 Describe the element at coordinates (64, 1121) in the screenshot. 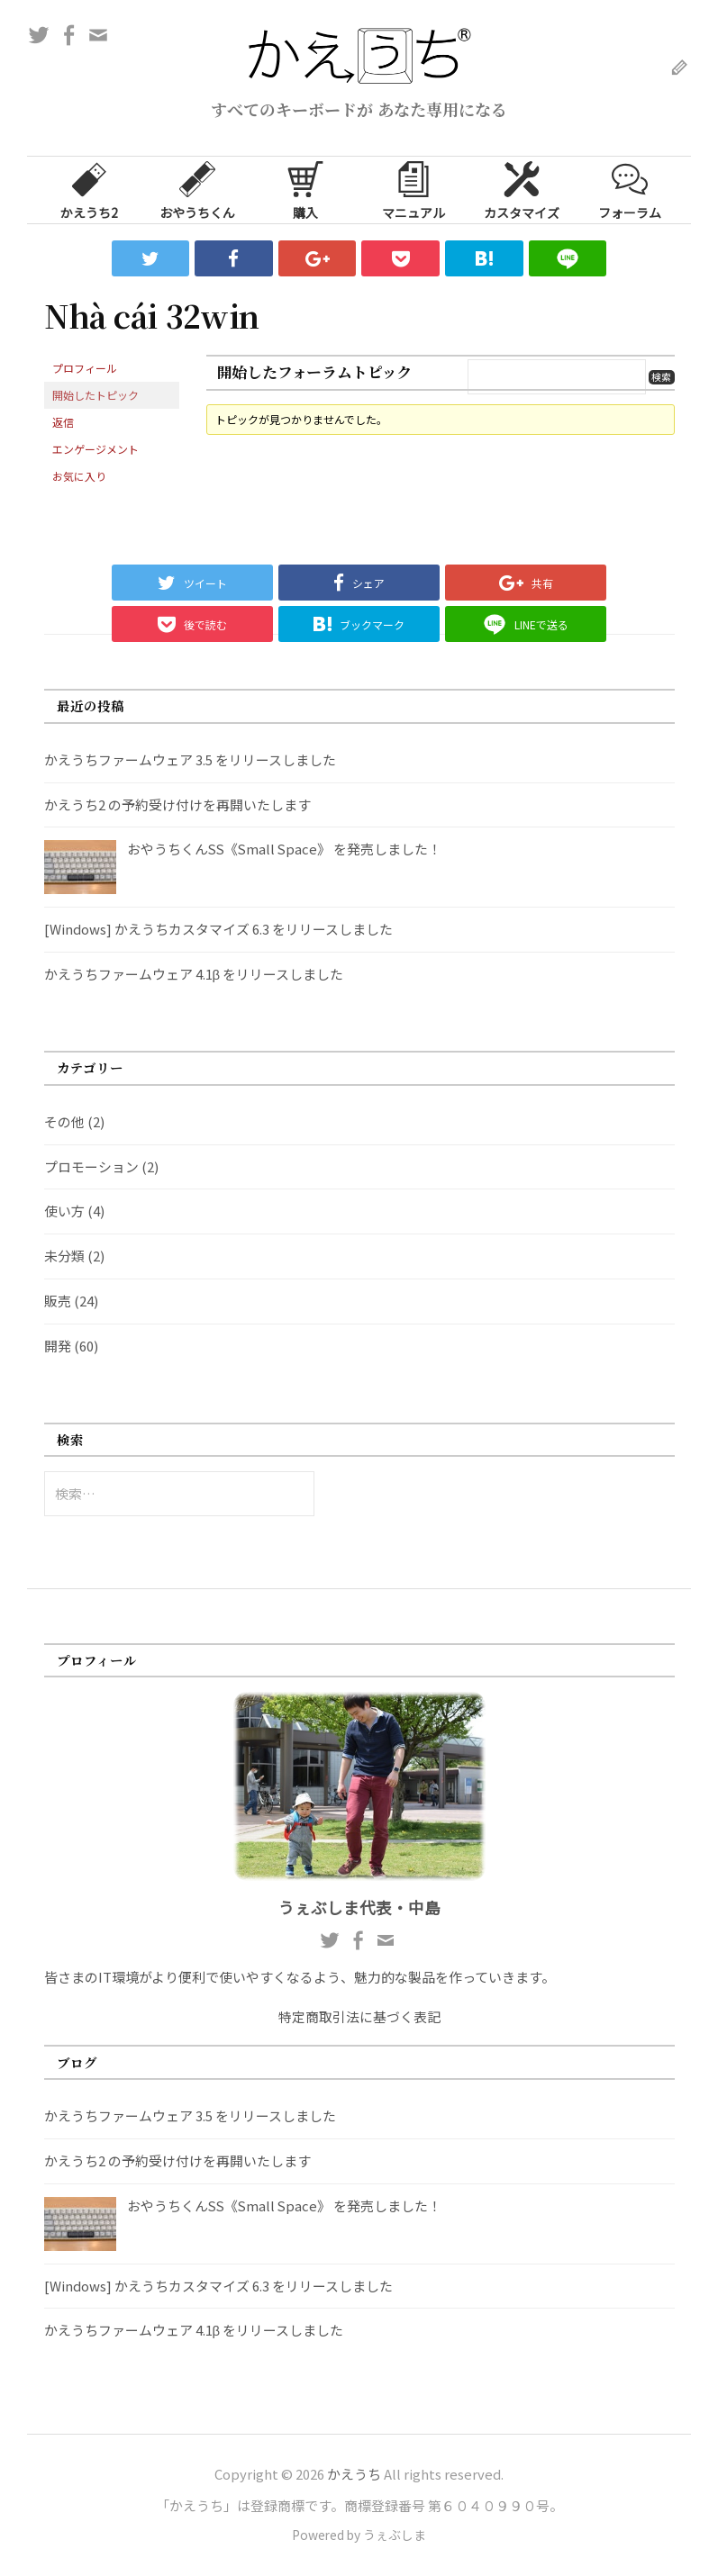

I see `その他` at that location.